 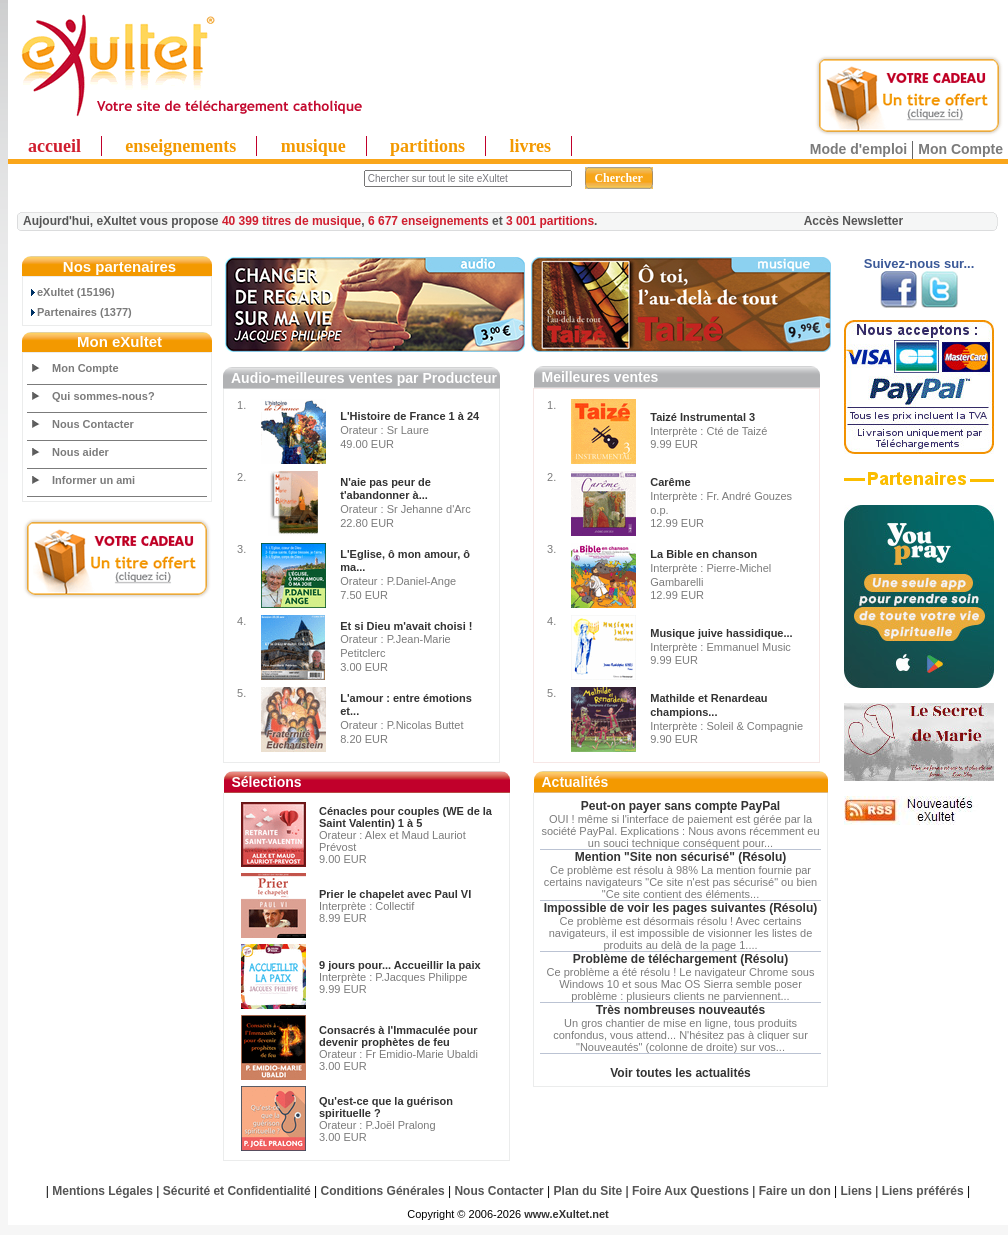 I want to click on Sécurité et Confidentialité, so click(x=237, y=1191).